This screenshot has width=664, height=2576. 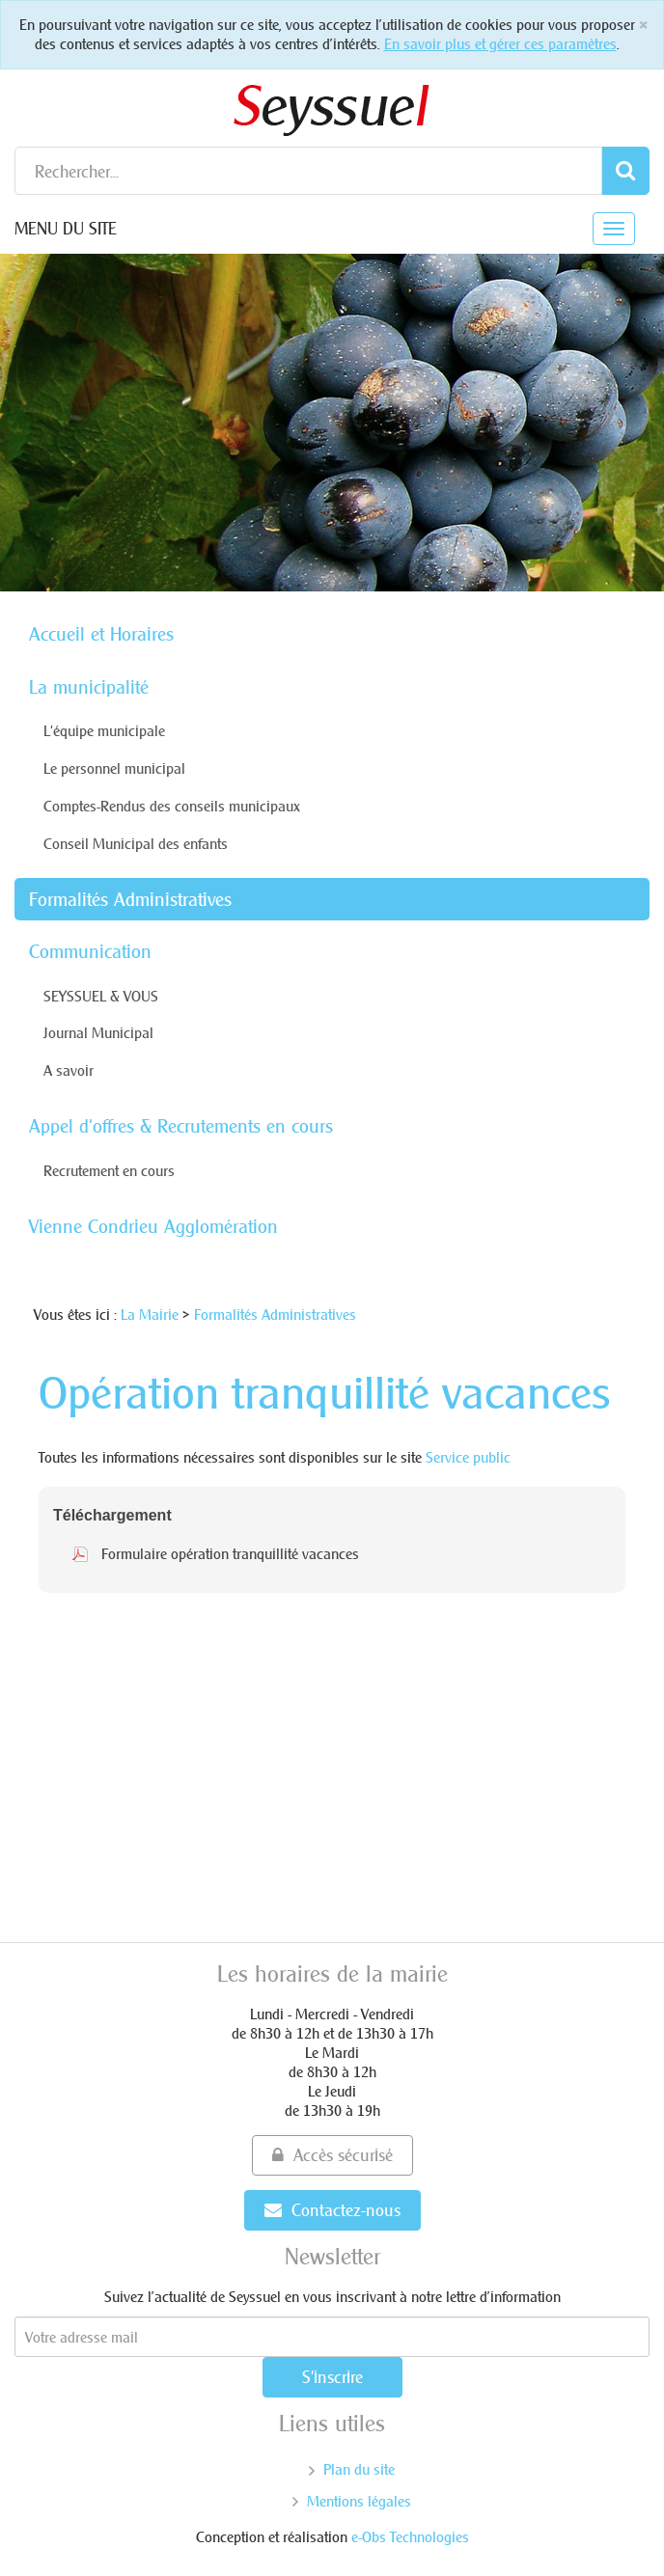 I want to click on En savoir plus et gérer ces paramètres, so click(x=500, y=44).